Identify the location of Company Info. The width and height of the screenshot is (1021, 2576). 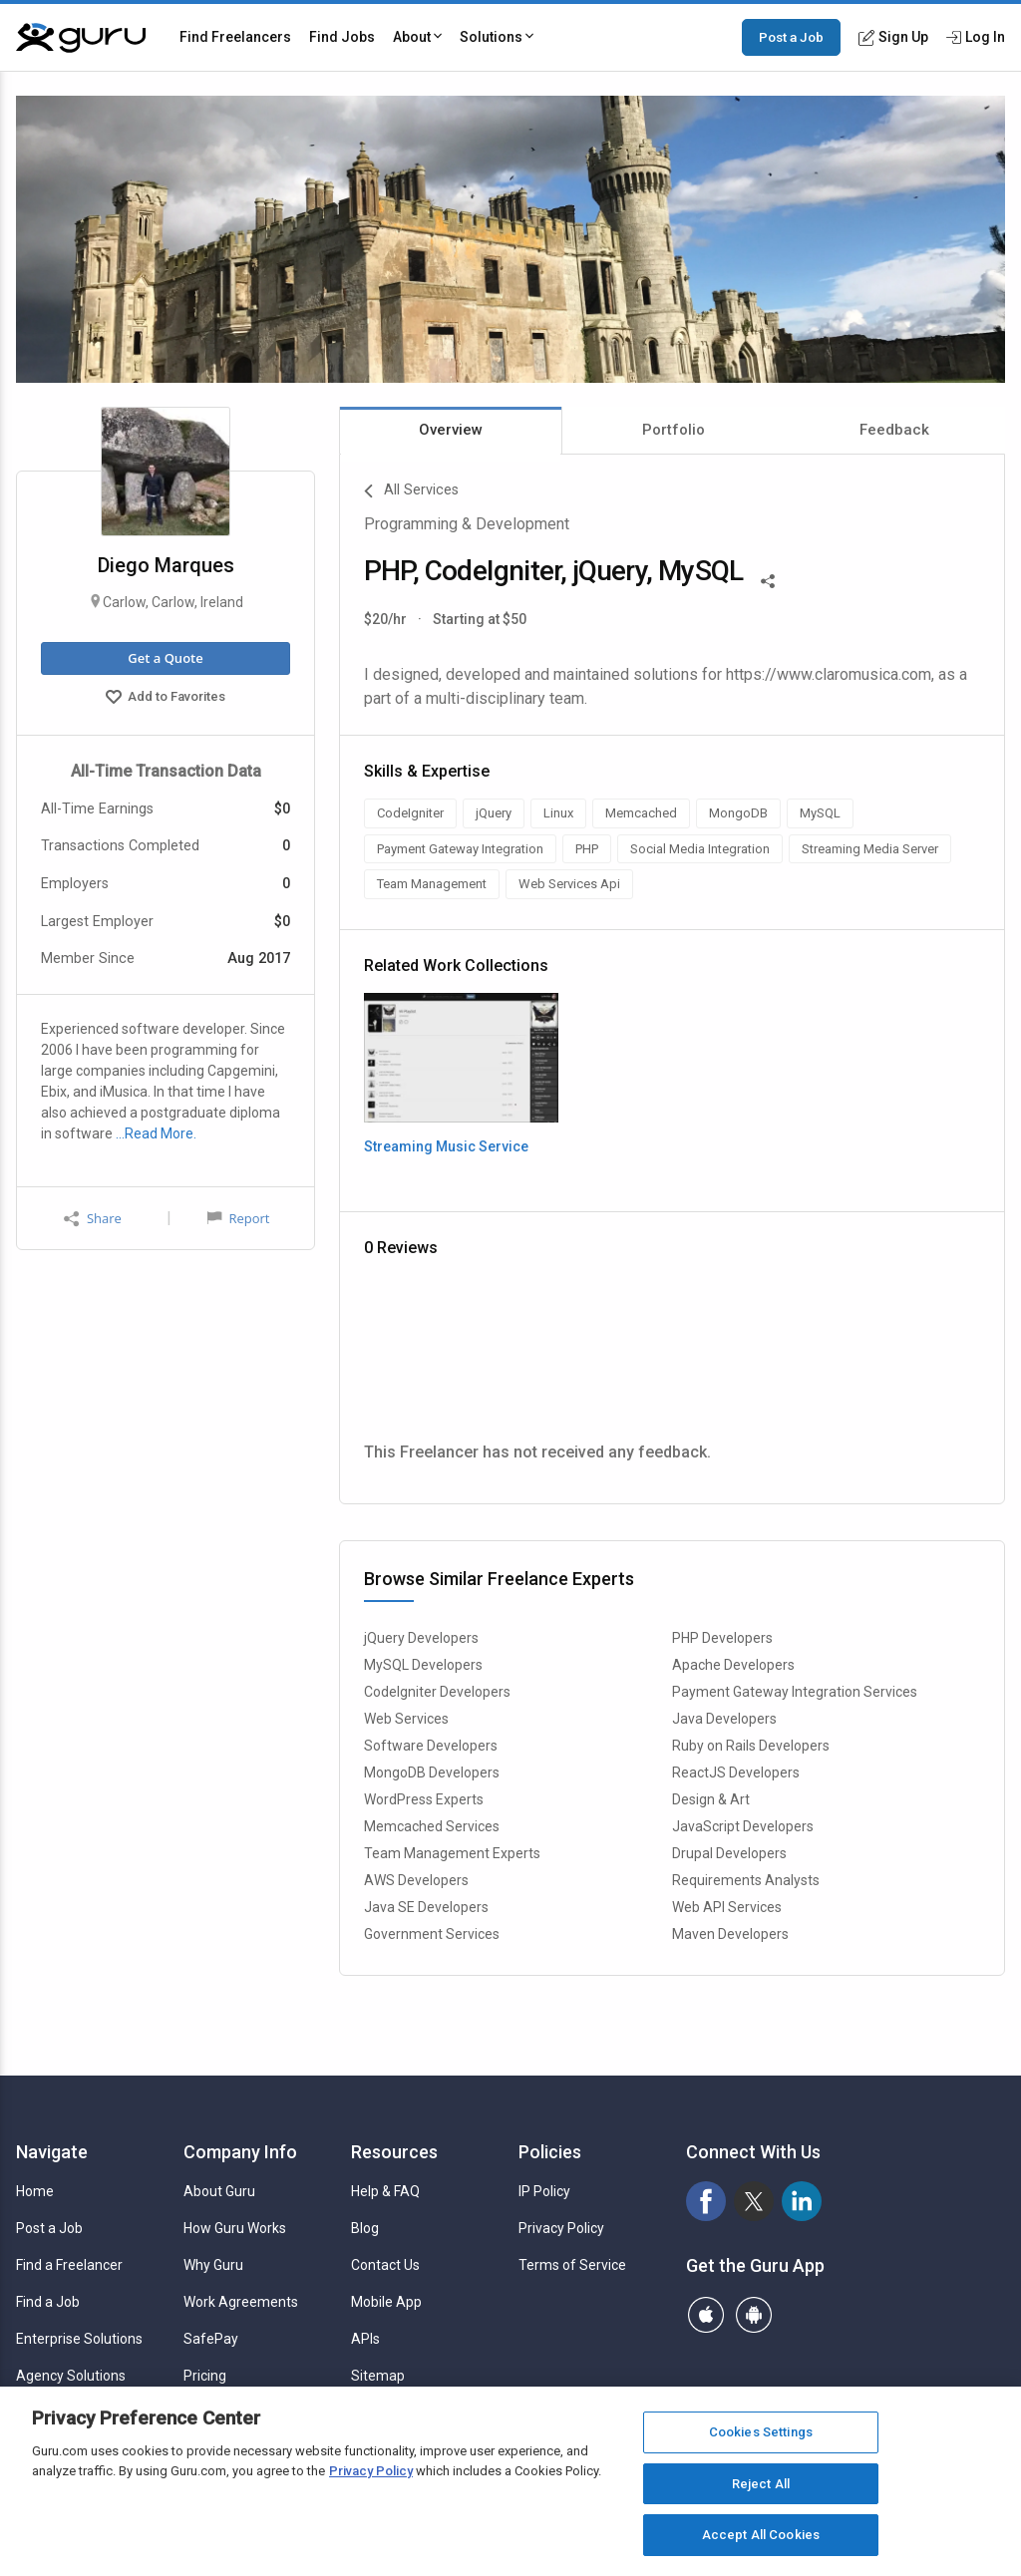
(240, 2151).